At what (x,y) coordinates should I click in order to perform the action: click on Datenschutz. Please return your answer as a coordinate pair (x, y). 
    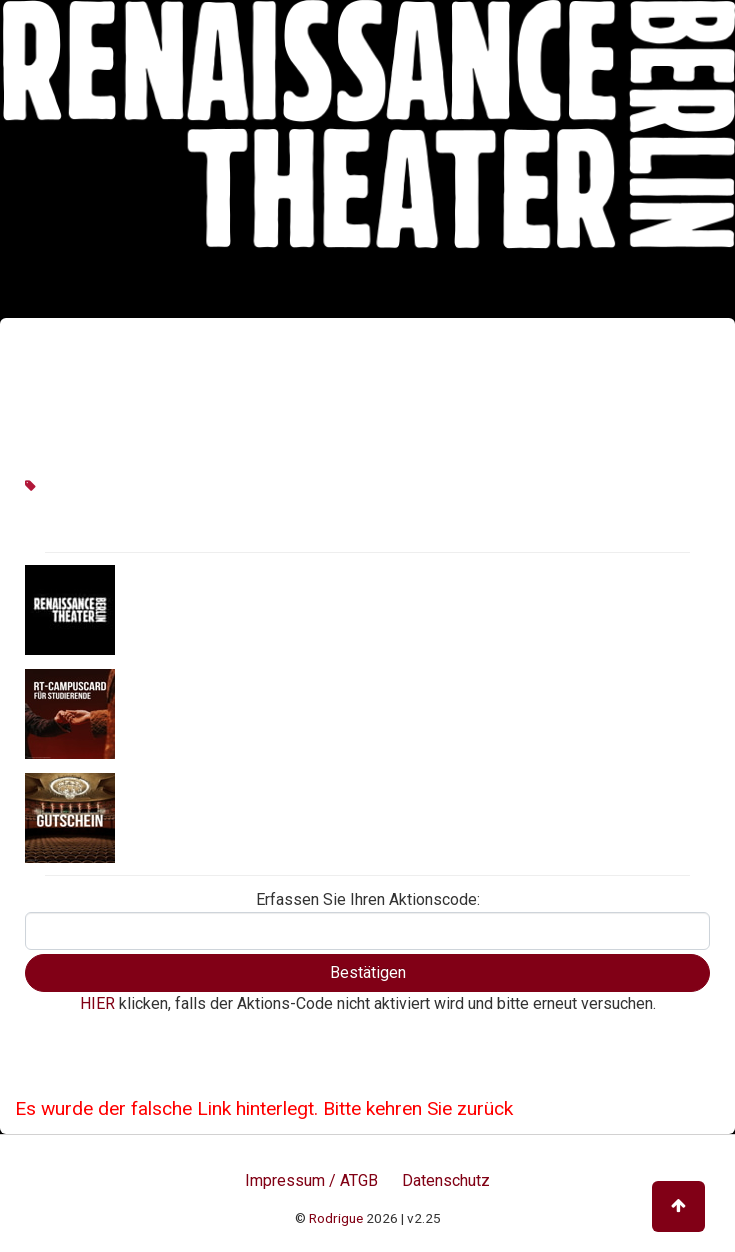
    Looking at the image, I should click on (446, 1180).